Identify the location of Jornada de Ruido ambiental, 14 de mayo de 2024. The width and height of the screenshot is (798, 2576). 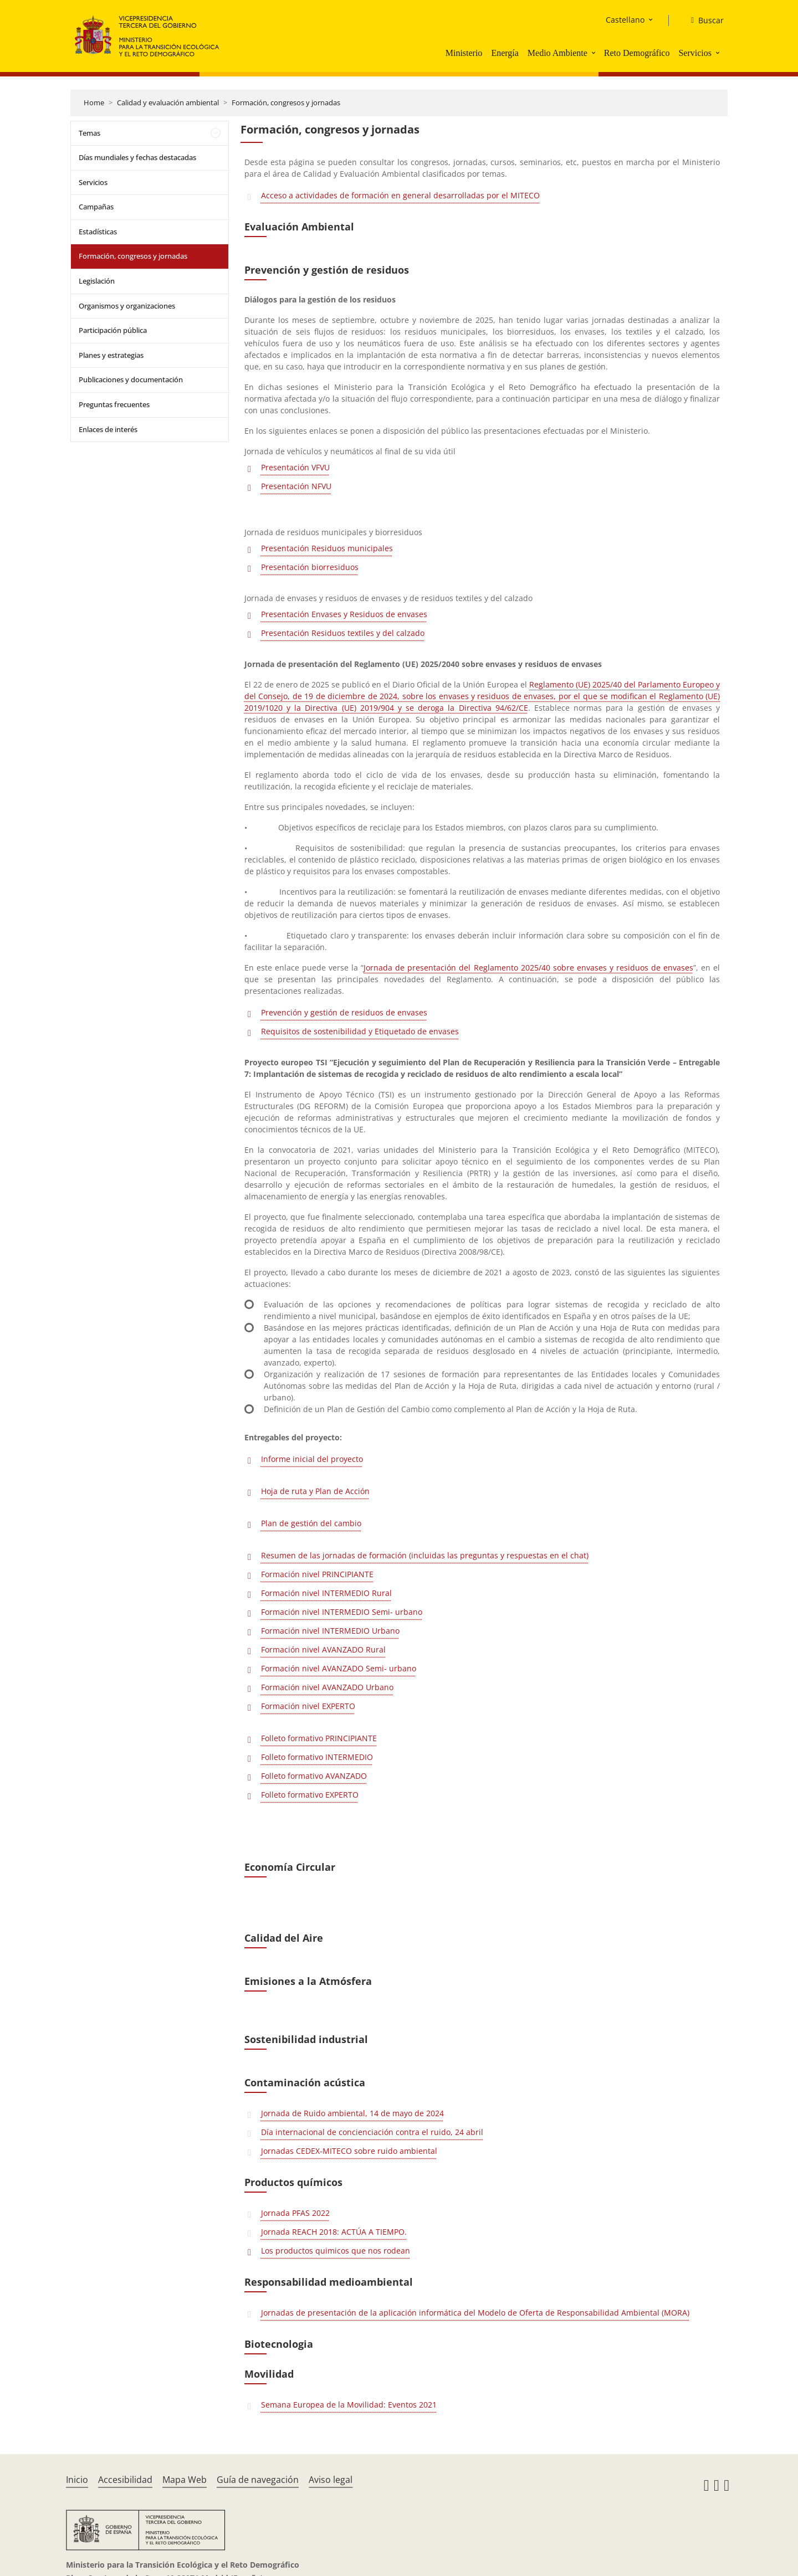
(352, 2113).